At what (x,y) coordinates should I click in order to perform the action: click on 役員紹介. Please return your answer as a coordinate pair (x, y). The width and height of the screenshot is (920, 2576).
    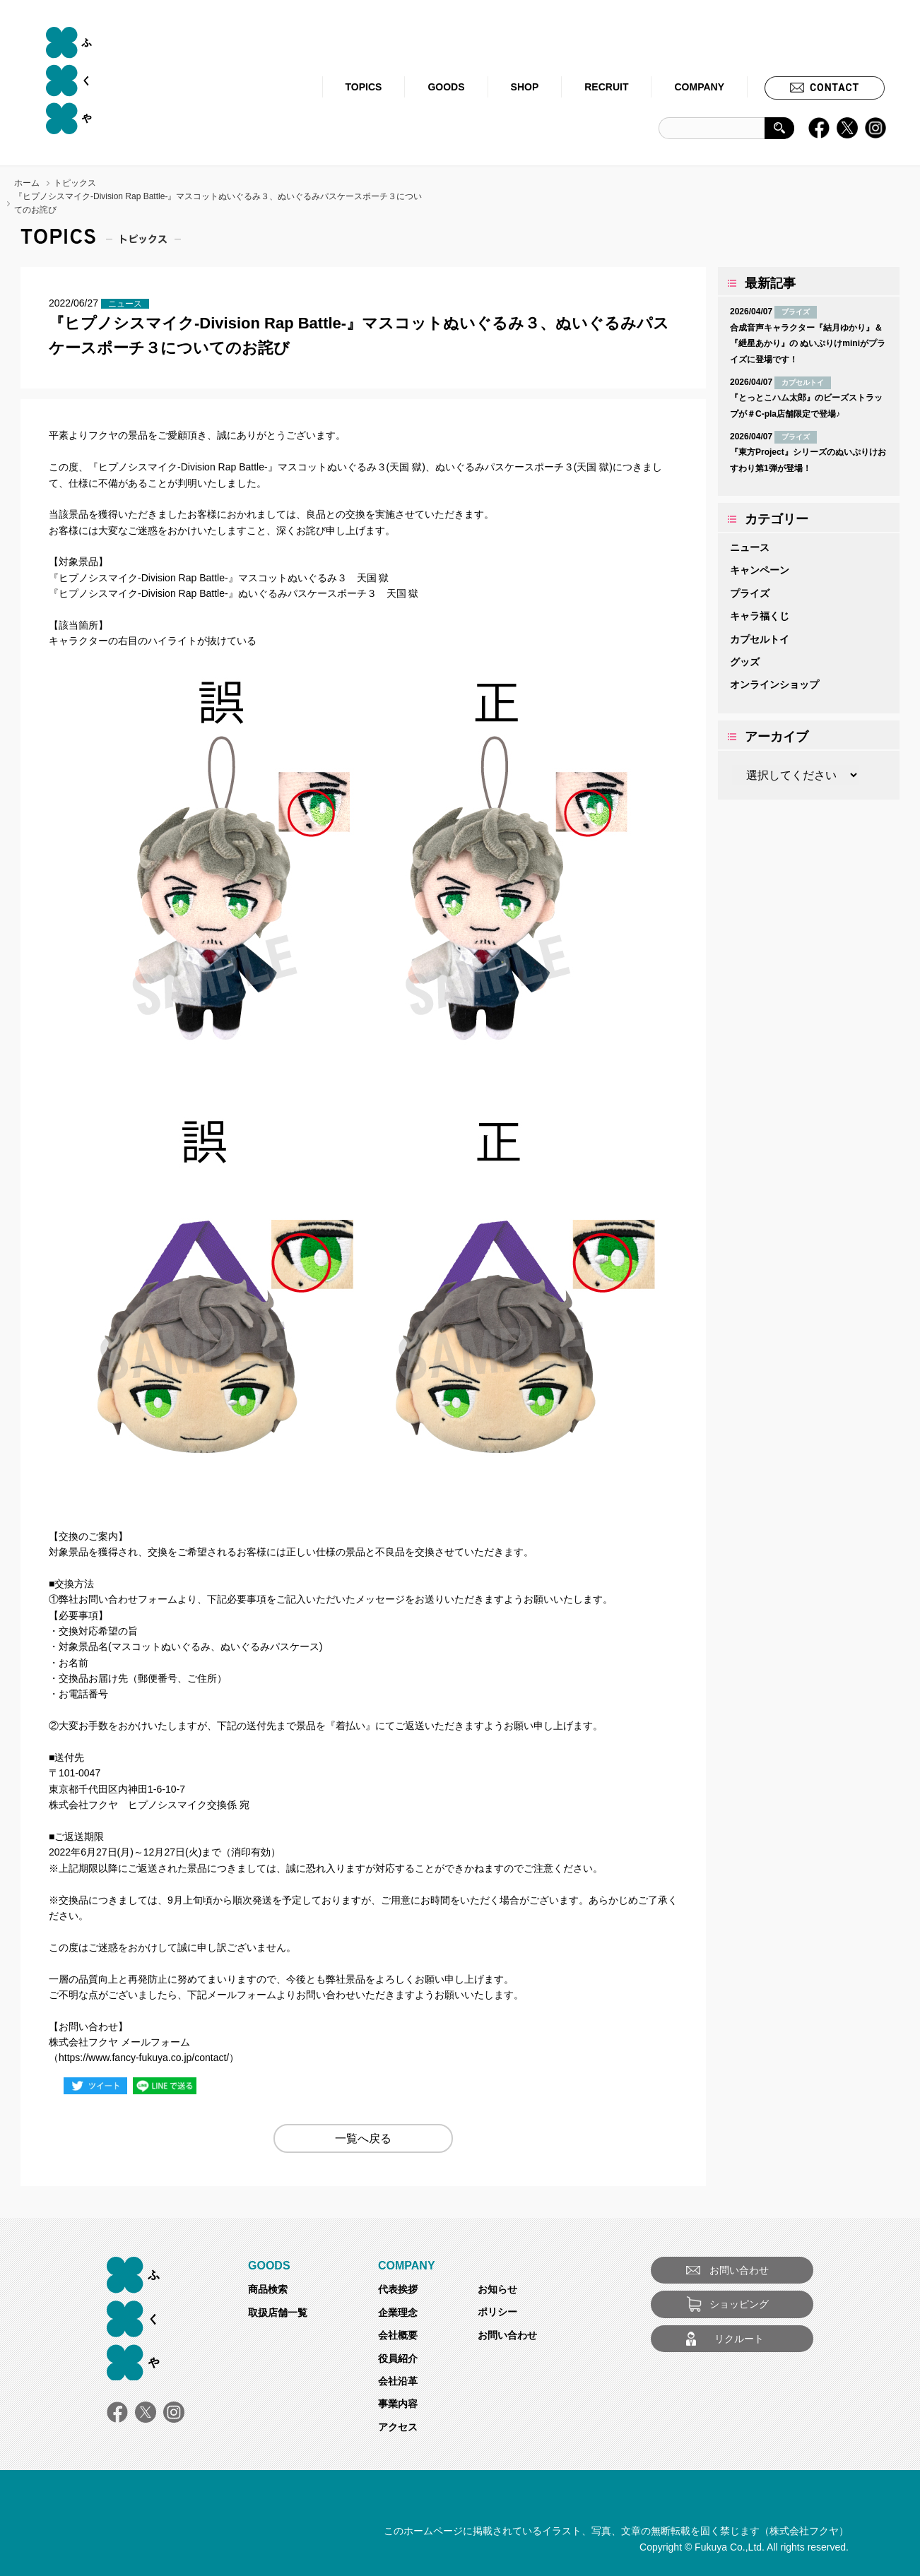
    Looking at the image, I should click on (398, 2358).